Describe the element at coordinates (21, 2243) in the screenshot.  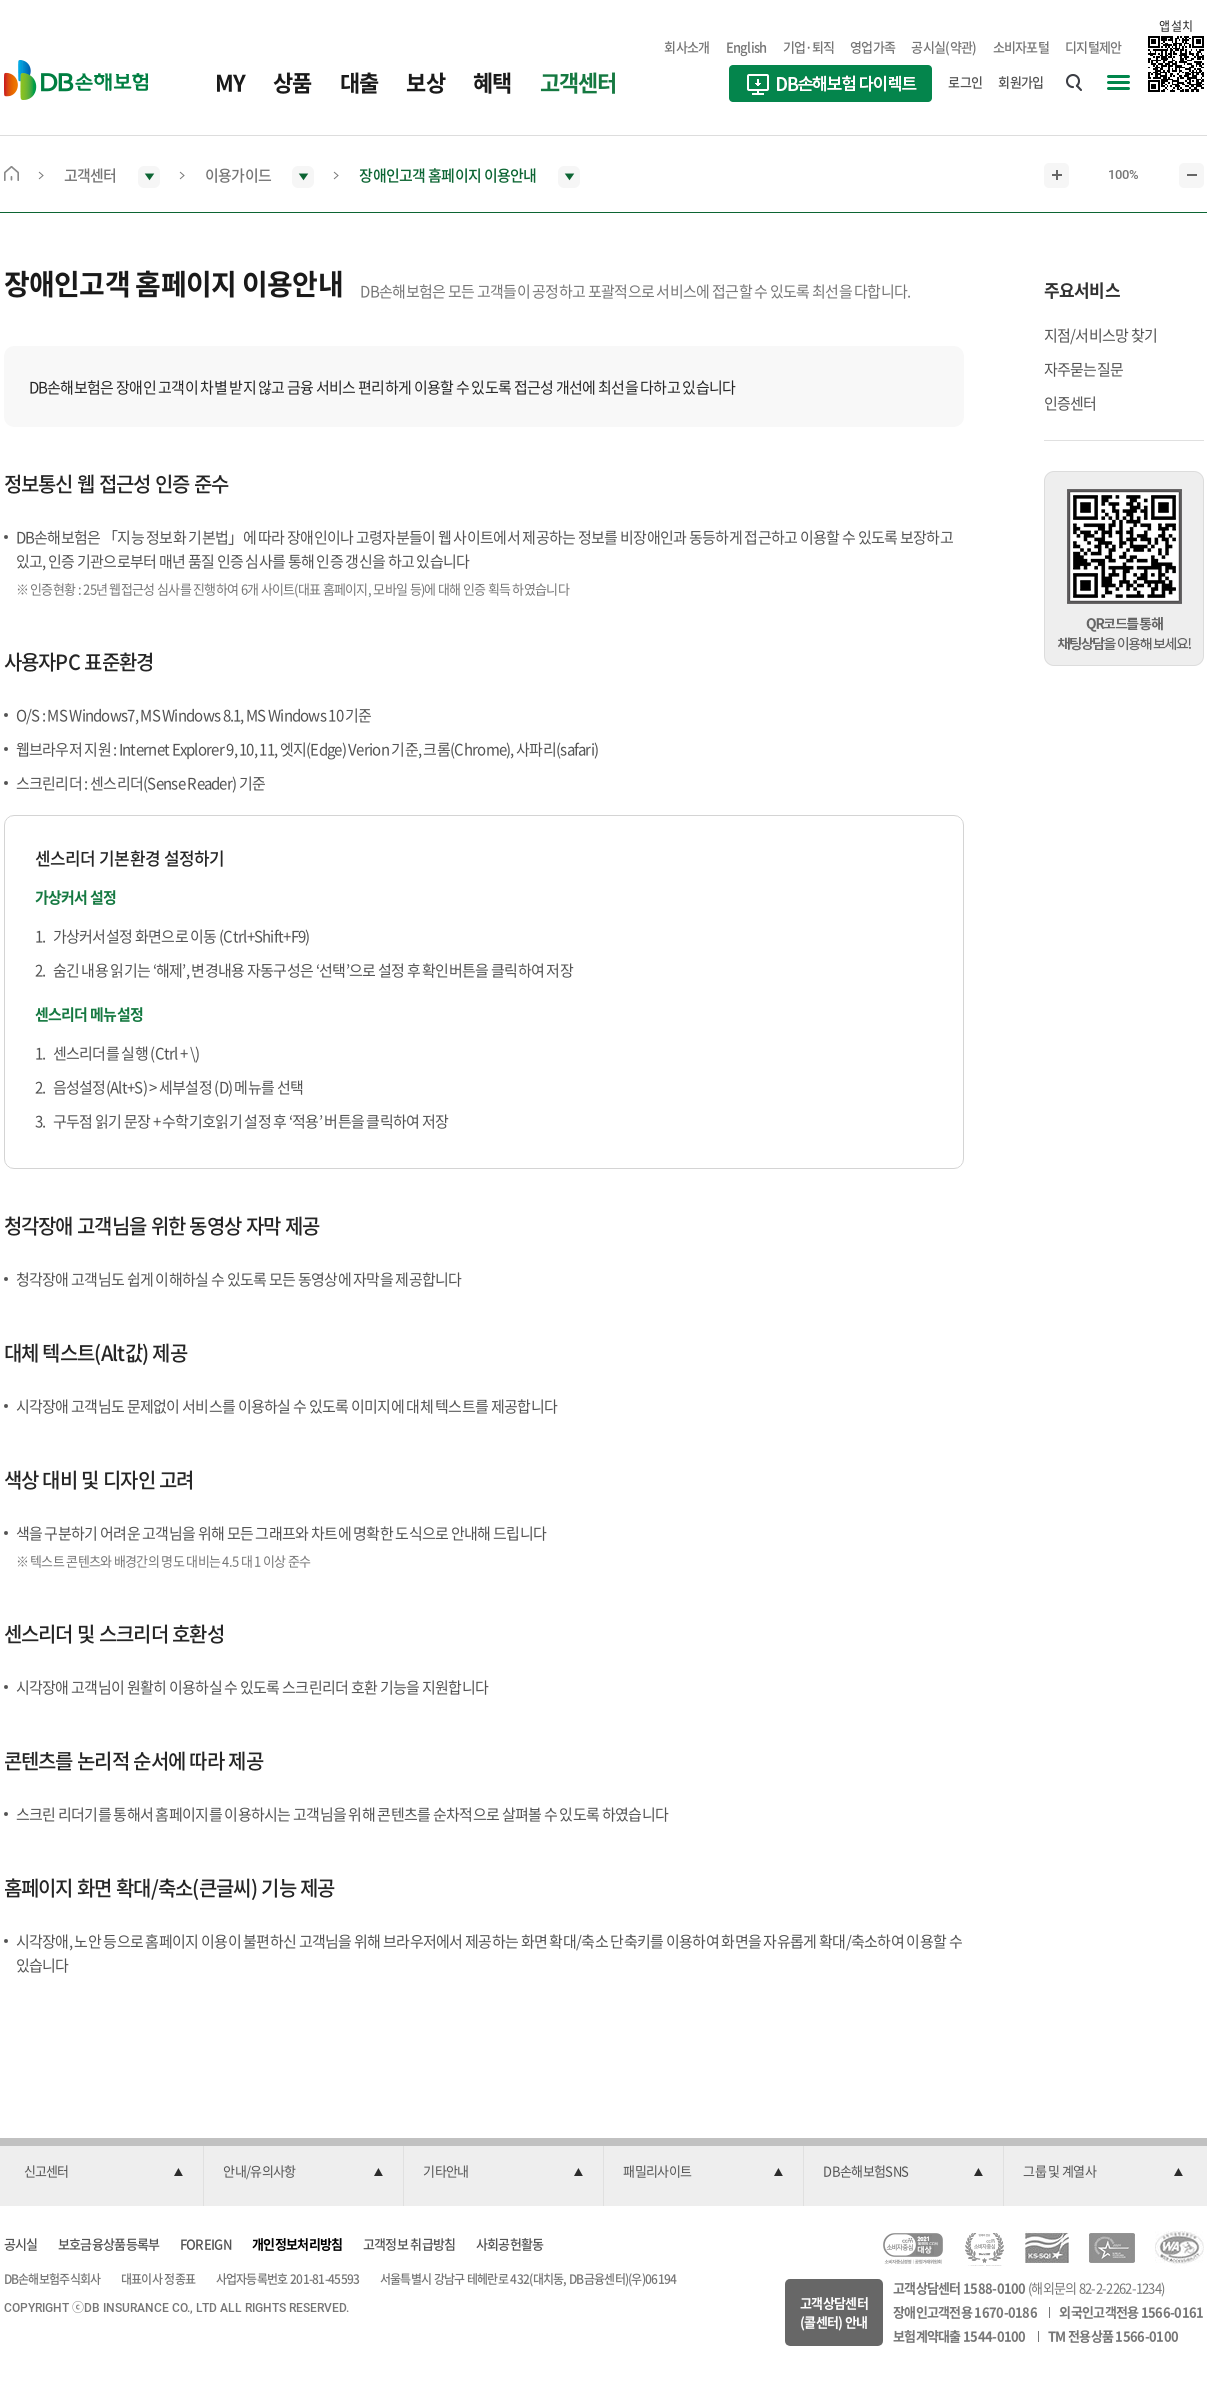
I see `공시실` at that location.